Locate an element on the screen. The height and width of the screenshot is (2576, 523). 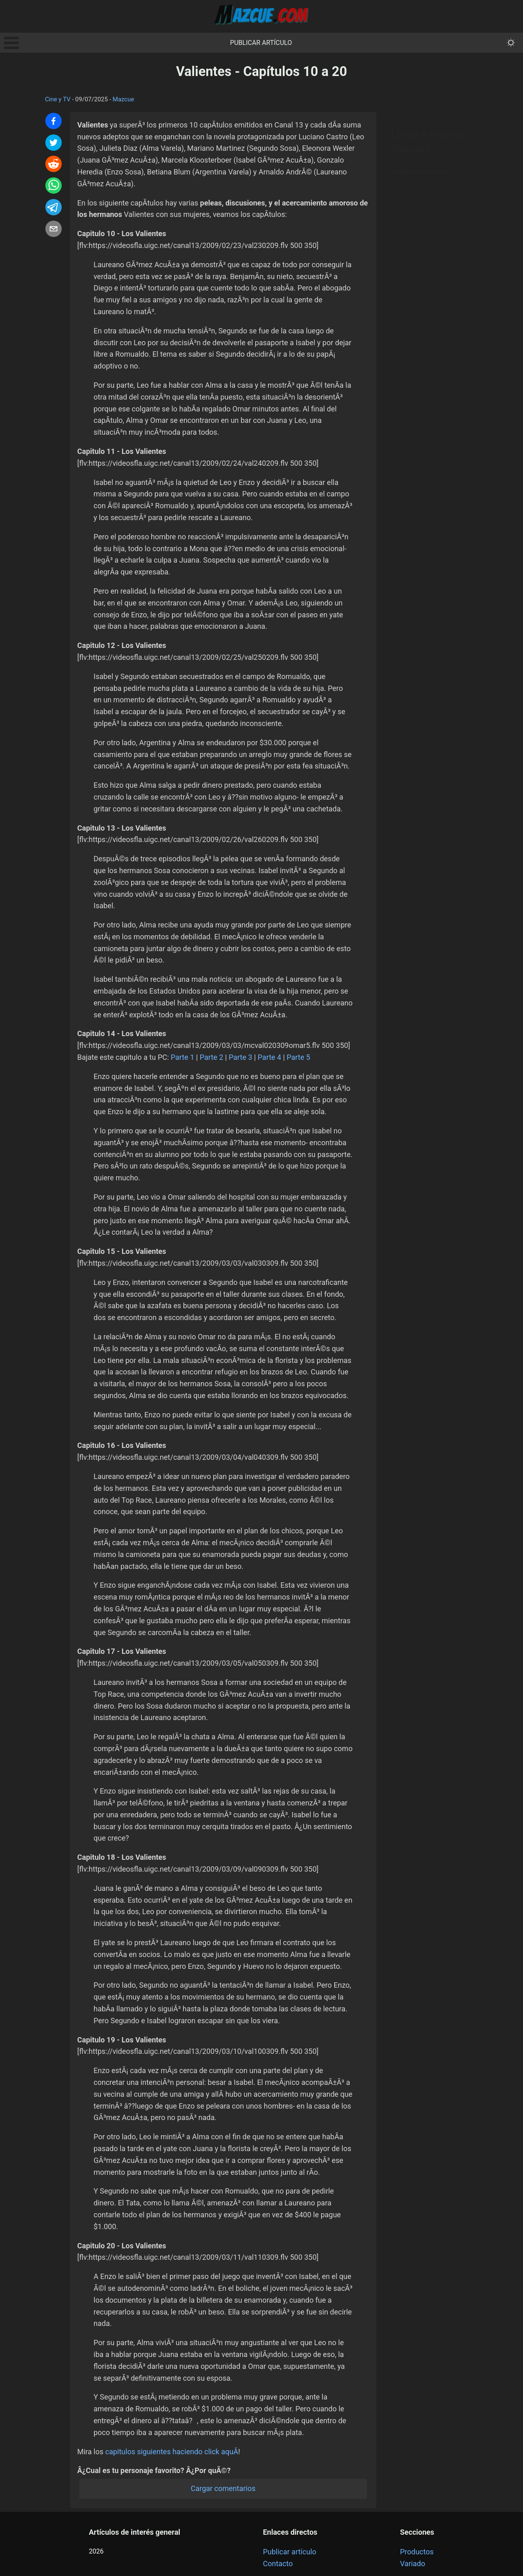
Parte 5 is located at coordinates (299, 1057).